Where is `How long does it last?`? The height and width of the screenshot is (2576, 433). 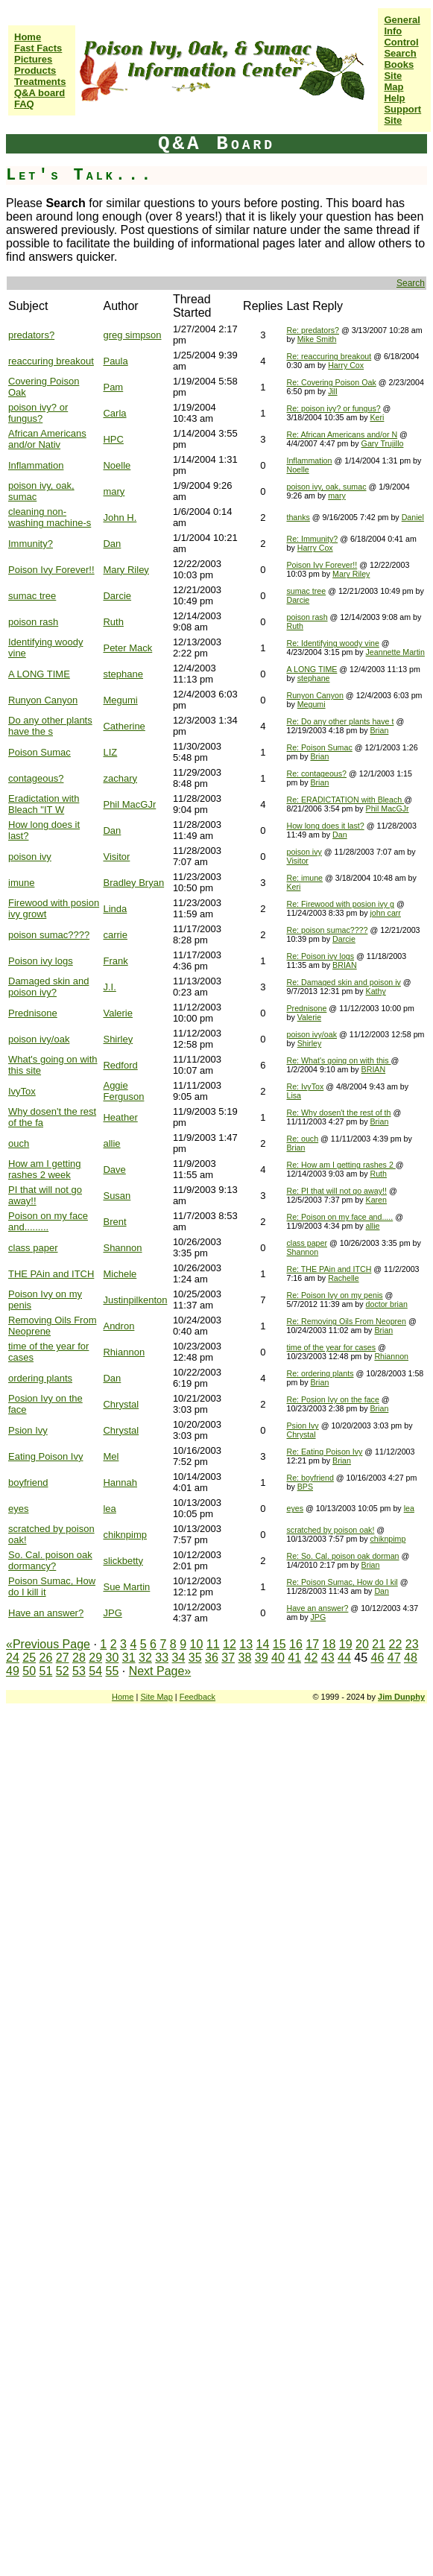
How long does it last? is located at coordinates (325, 825).